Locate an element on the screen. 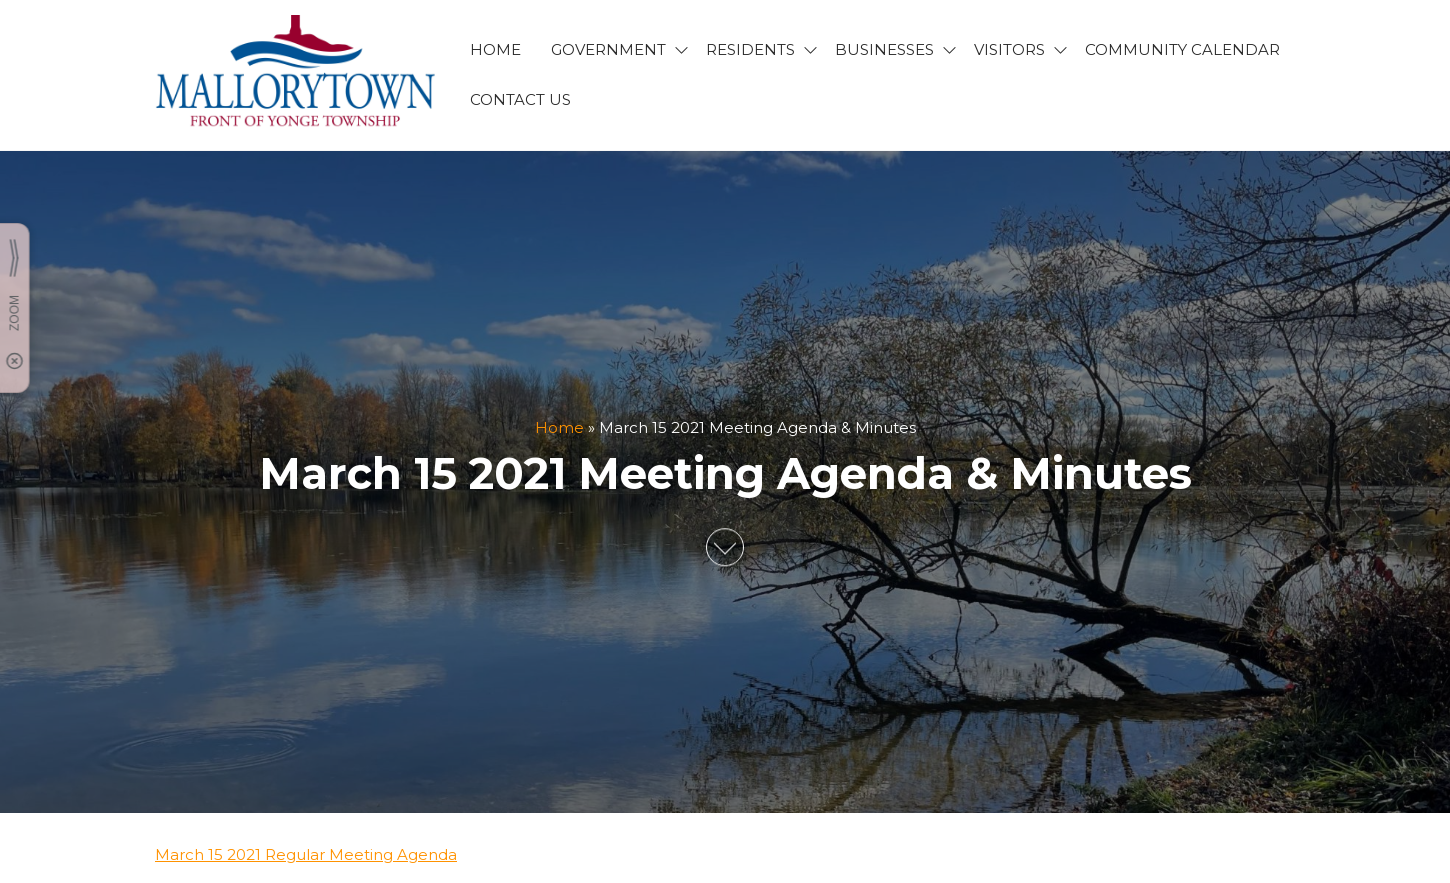  BUSINESSES is located at coordinates (884, 49).